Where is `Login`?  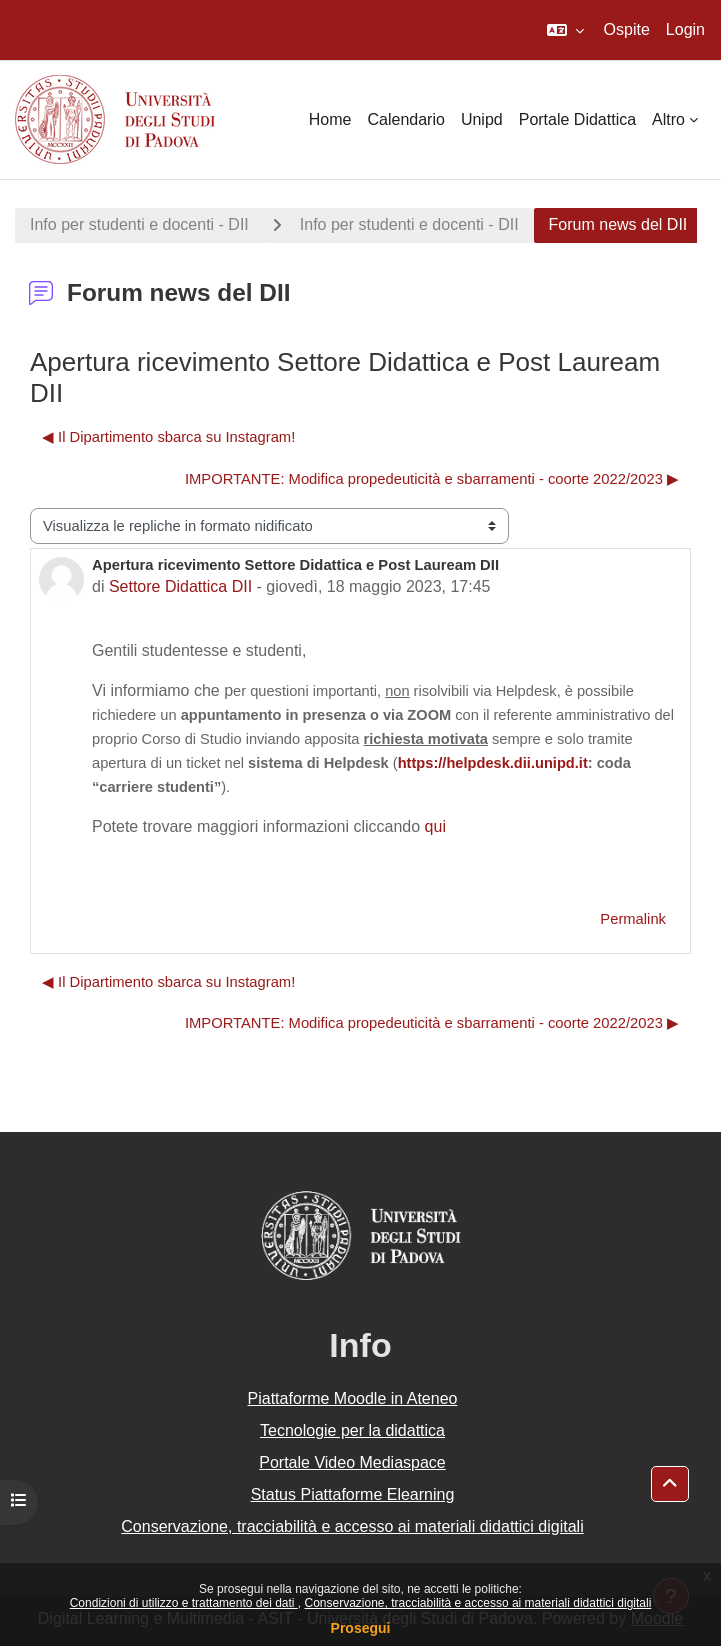 Login is located at coordinates (685, 29).